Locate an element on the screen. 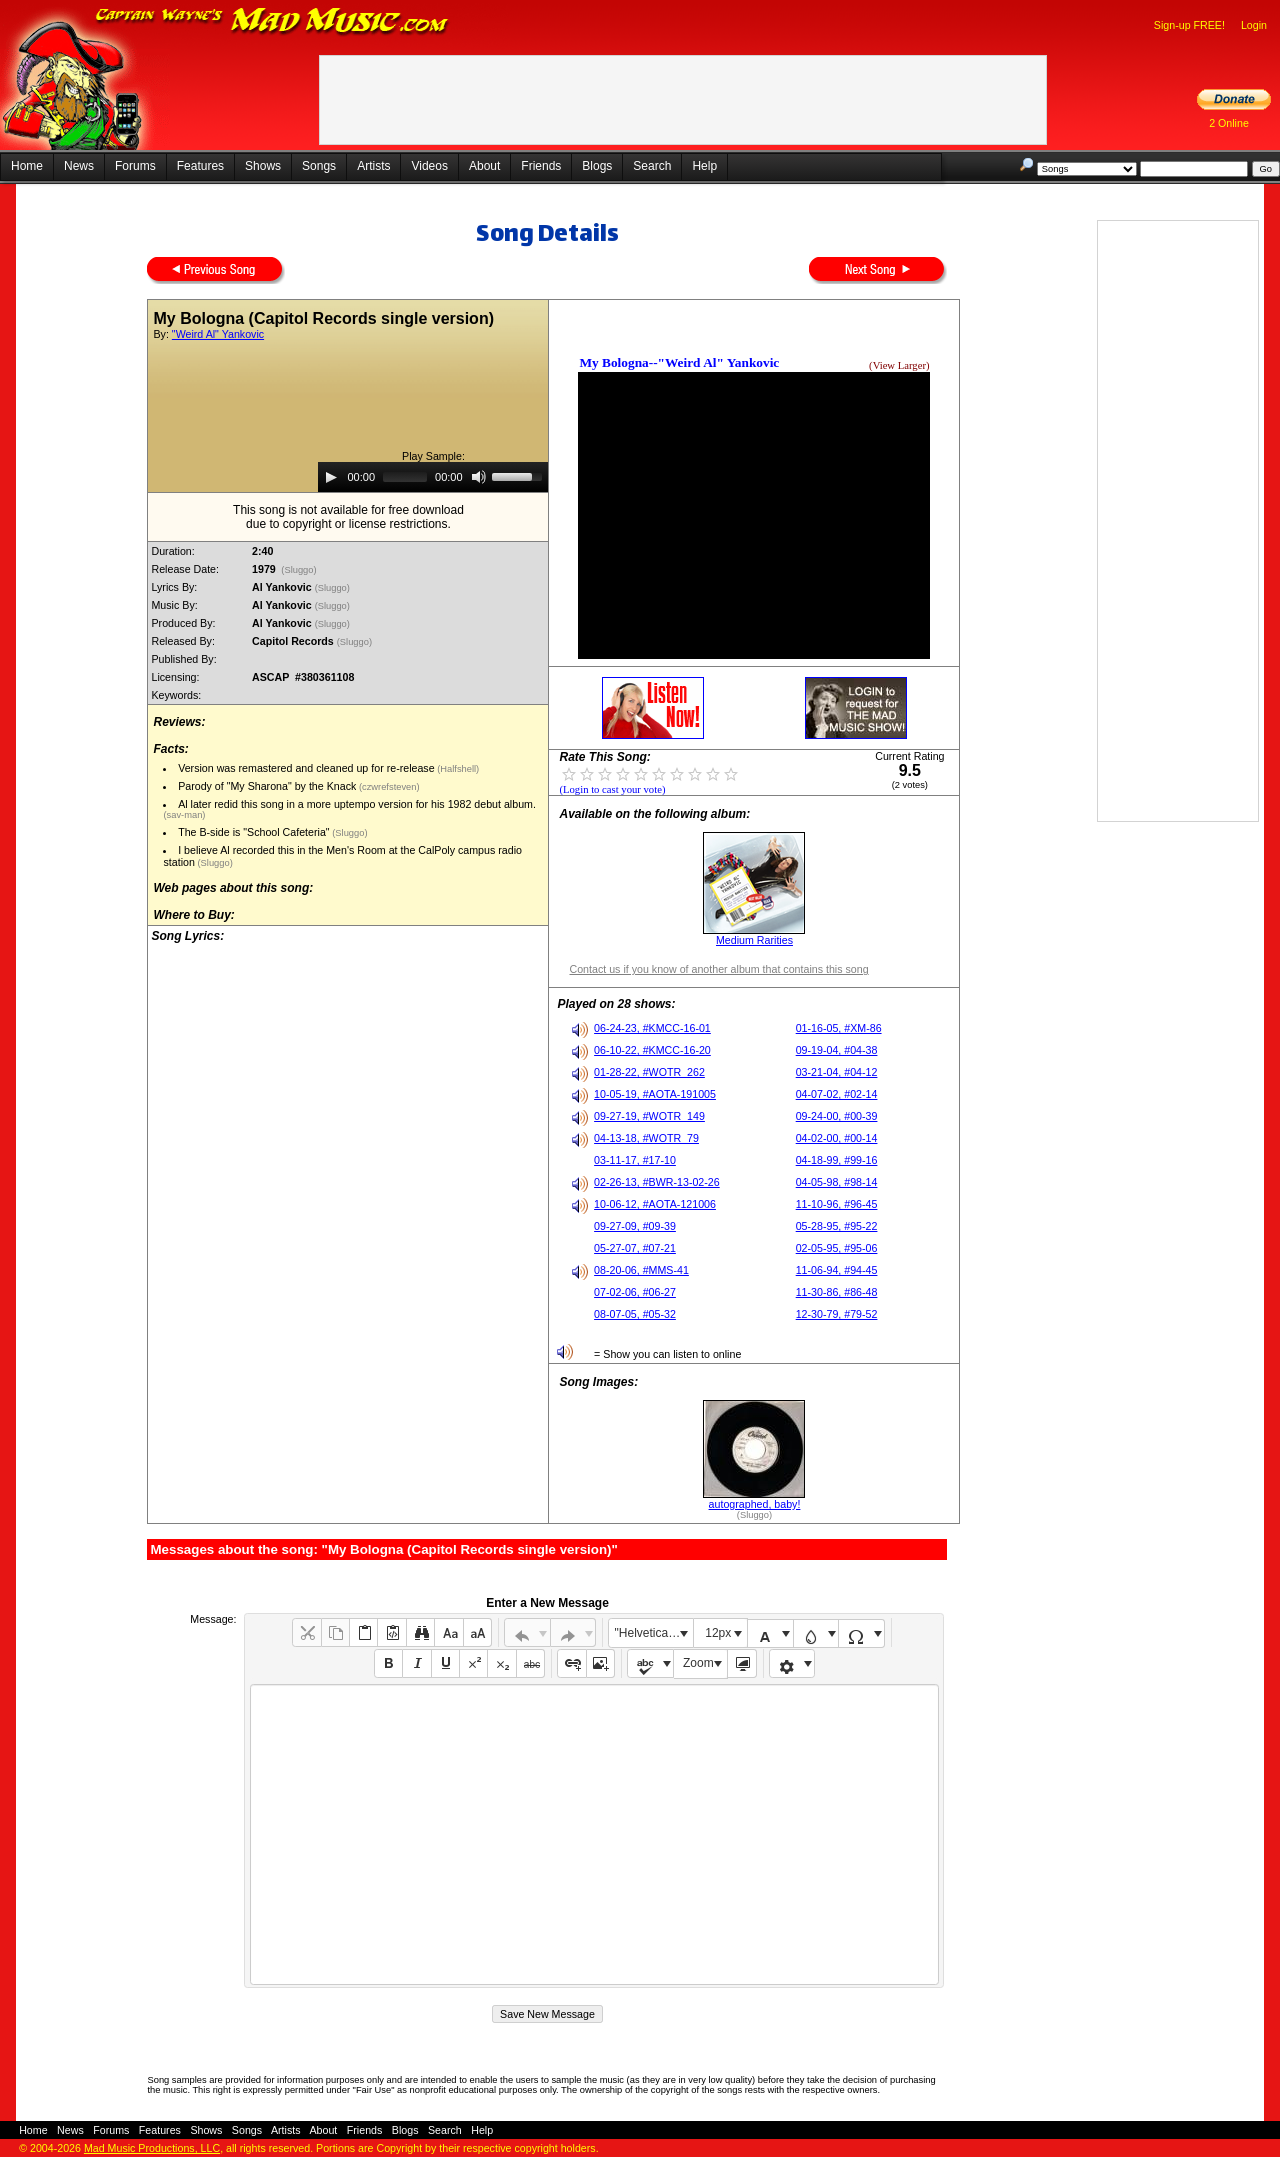  Songs is located at coordinates (319, 166).